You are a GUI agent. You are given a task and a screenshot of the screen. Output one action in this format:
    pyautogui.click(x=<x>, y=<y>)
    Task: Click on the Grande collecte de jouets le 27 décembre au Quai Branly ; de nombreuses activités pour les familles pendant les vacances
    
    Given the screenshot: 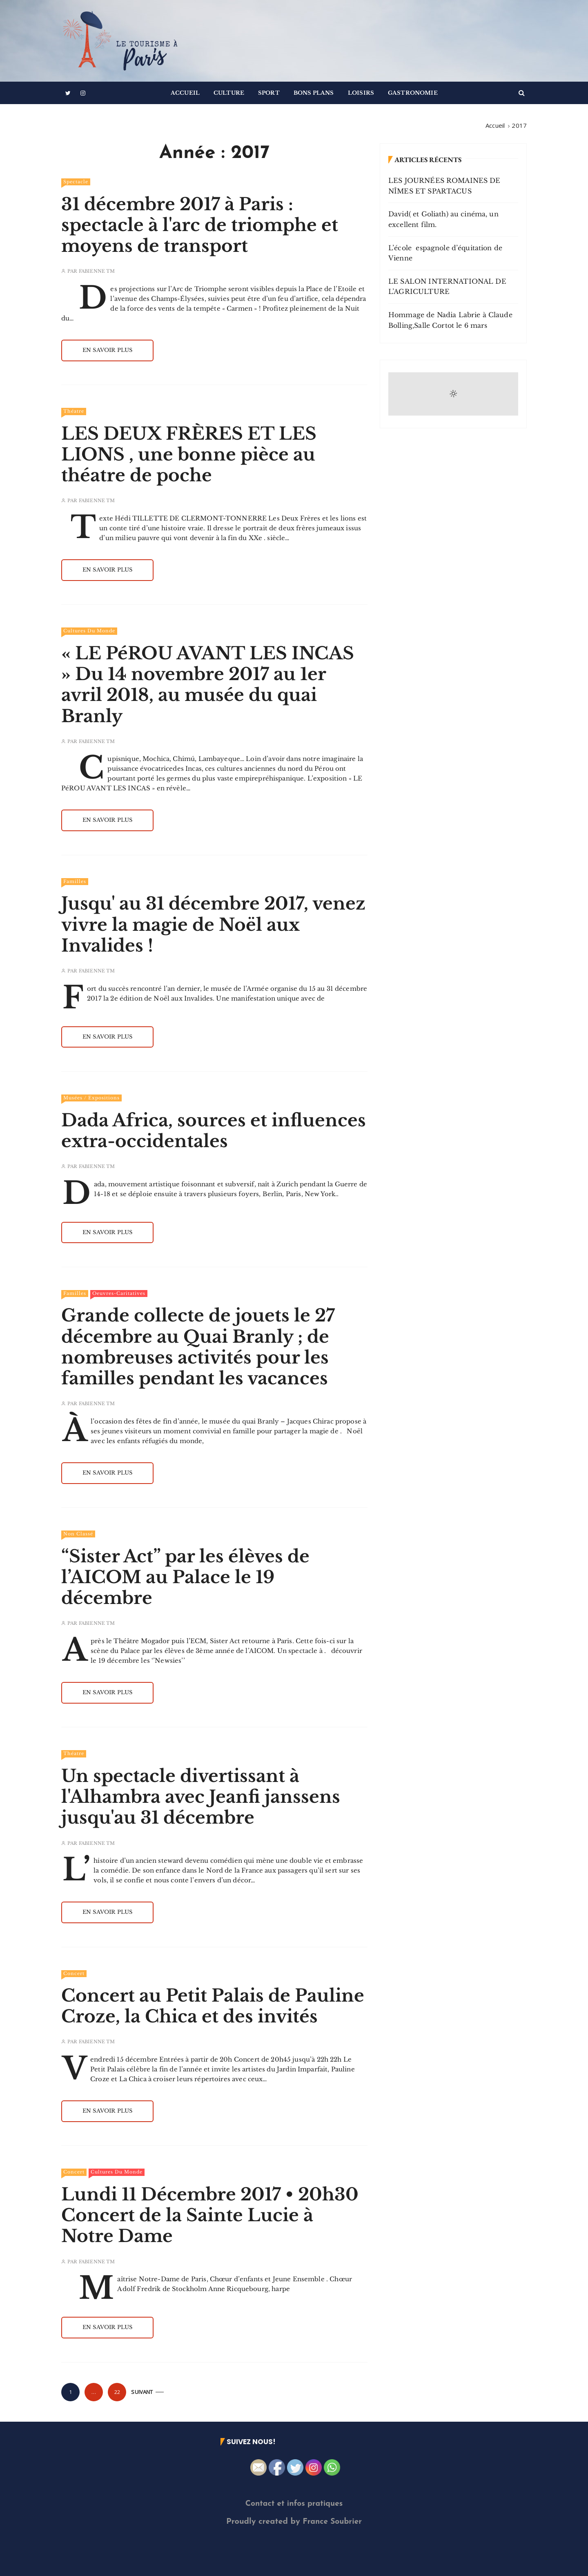 What is the action you would take?
    pyautogui.click(x=198, y=1347)
    